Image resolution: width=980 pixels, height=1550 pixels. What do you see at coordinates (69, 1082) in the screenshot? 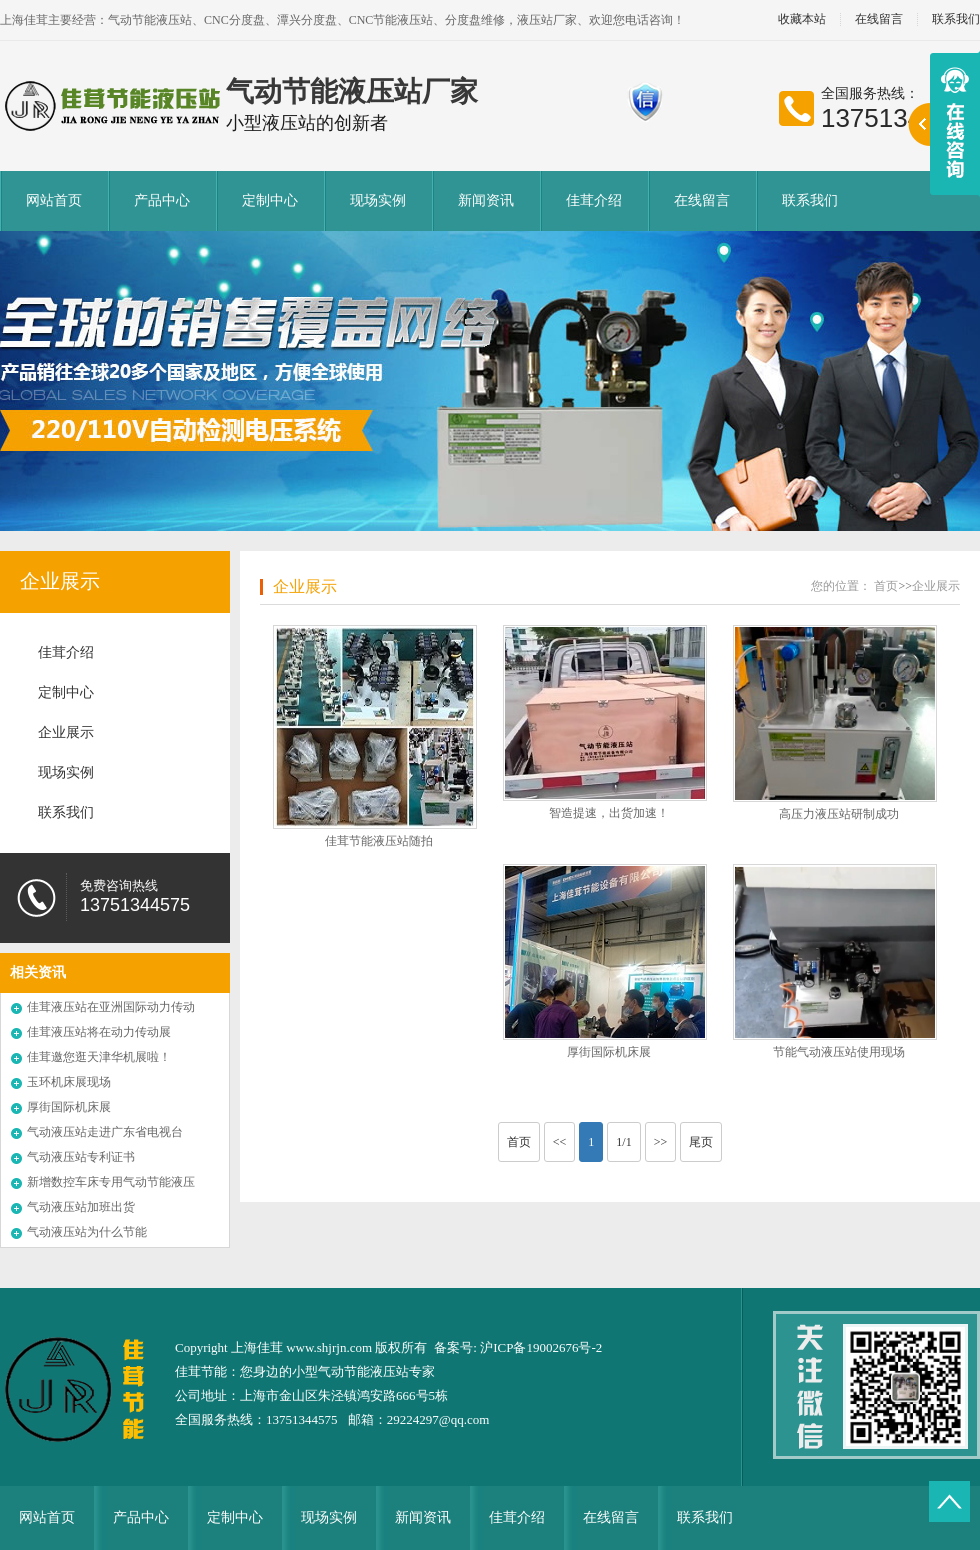
I see `玉环机床展现场` at bounding box center [69, 1082].